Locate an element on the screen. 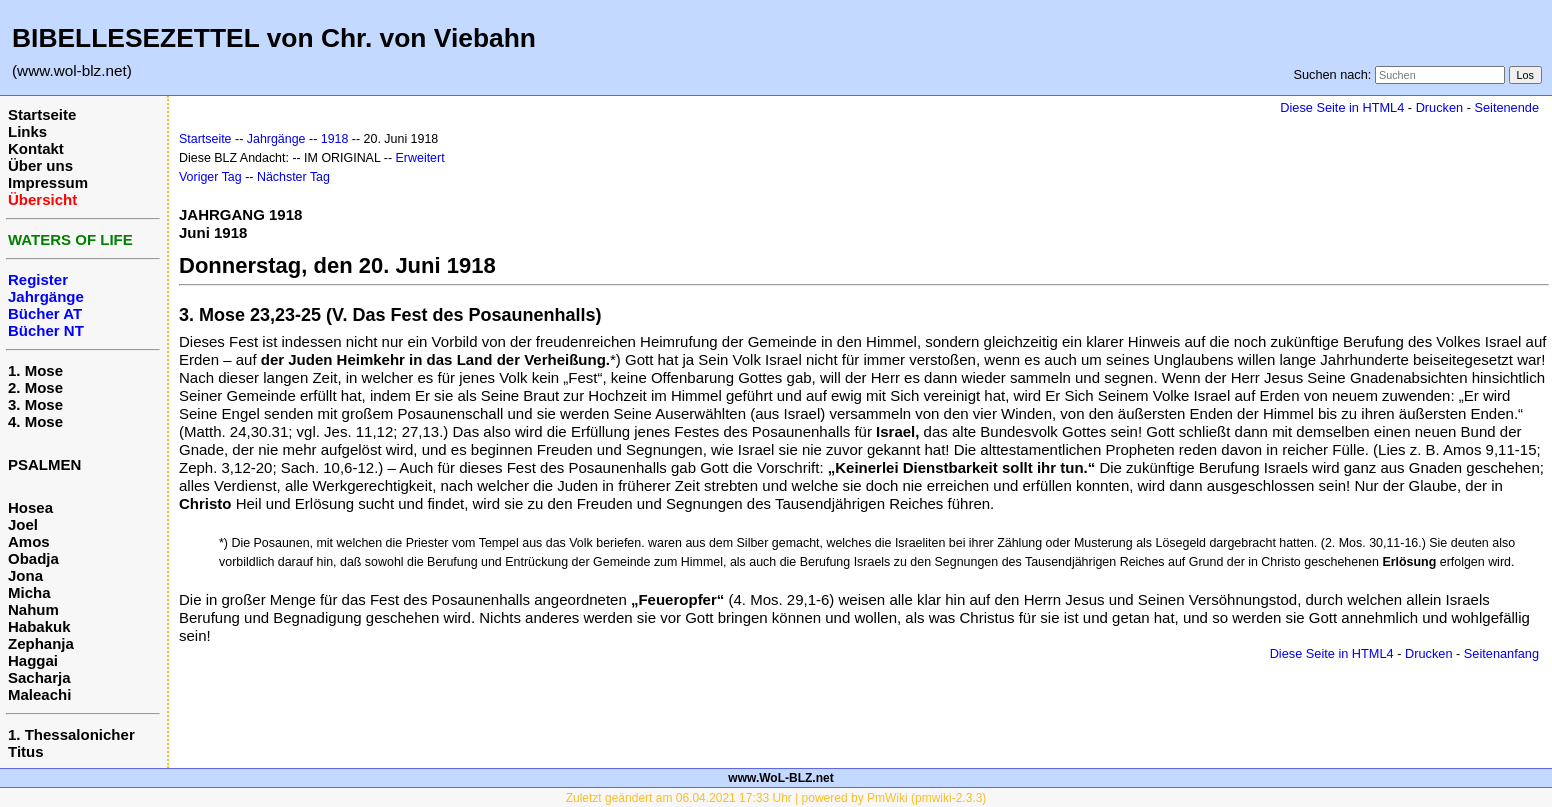 This screenshot has width=1552, height=807. 1. Mose is located at coordinates (35, 370).